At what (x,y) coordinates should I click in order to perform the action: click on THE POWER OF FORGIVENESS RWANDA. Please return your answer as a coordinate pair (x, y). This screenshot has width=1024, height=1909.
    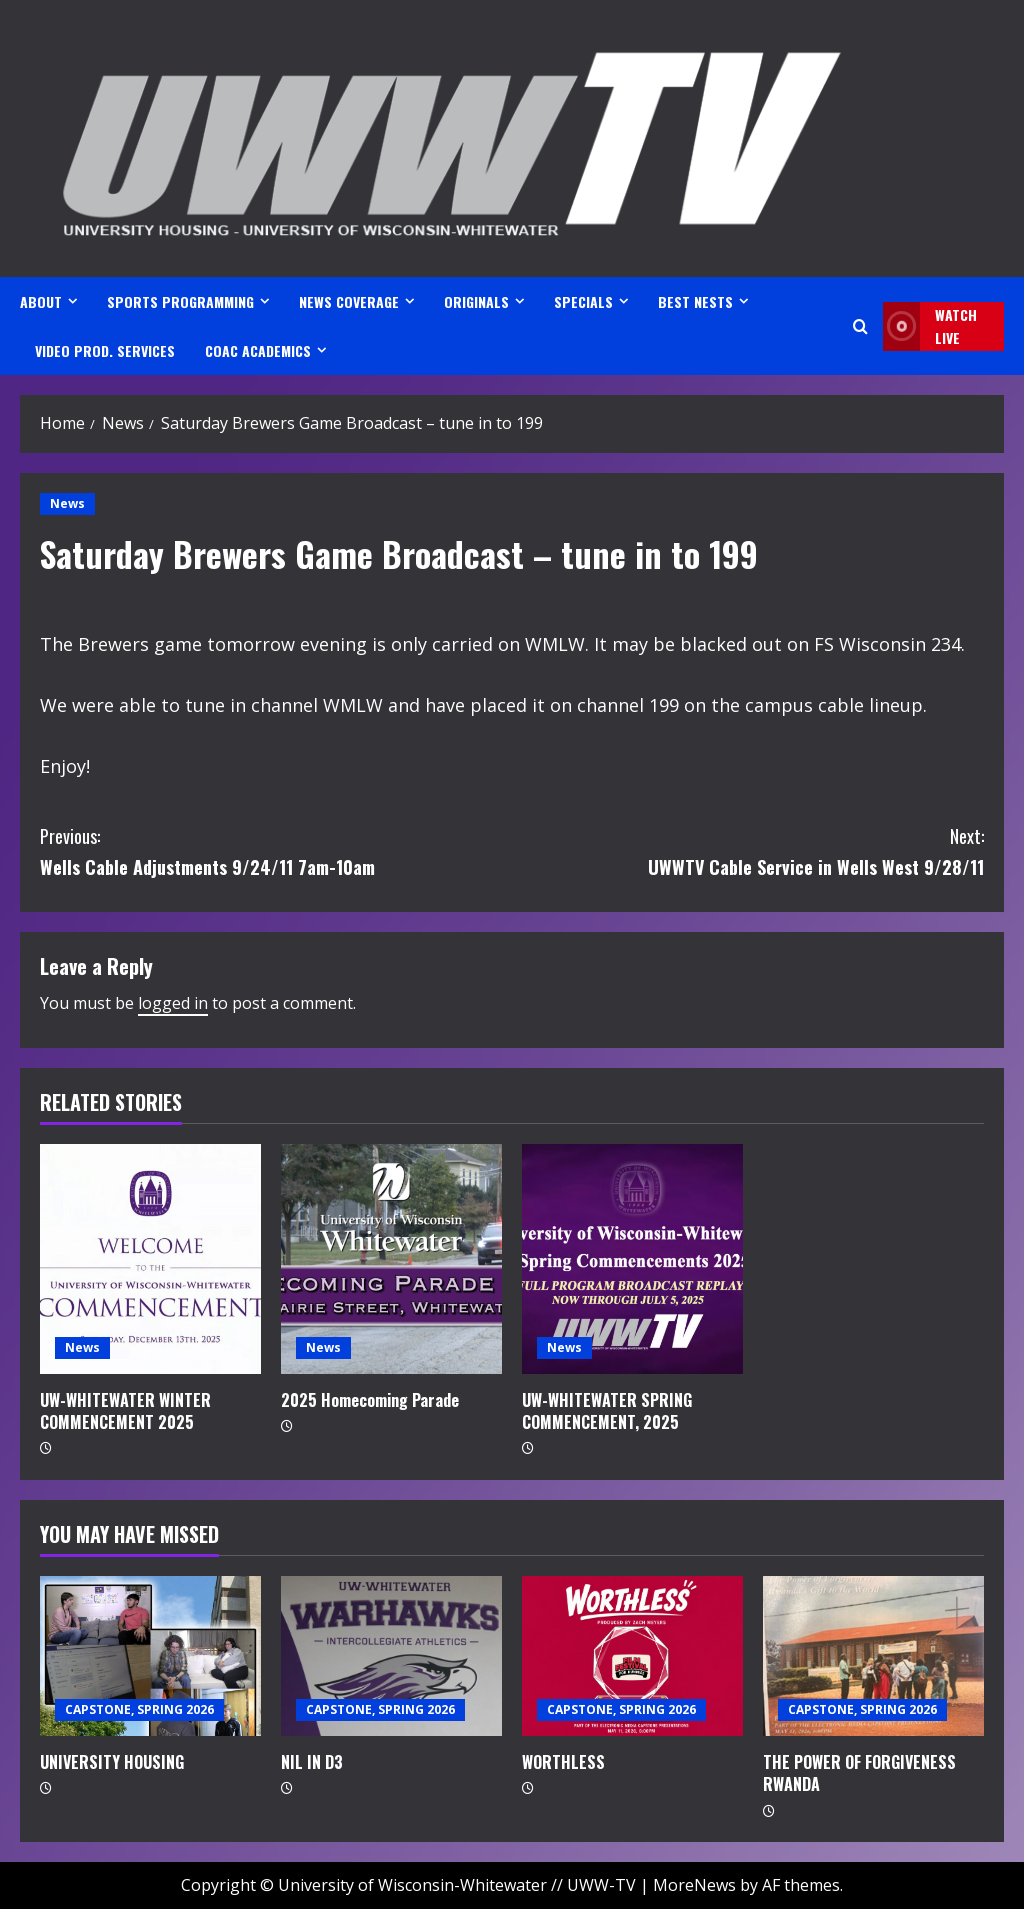
    Looking at the image, I should click on (859, 1773).